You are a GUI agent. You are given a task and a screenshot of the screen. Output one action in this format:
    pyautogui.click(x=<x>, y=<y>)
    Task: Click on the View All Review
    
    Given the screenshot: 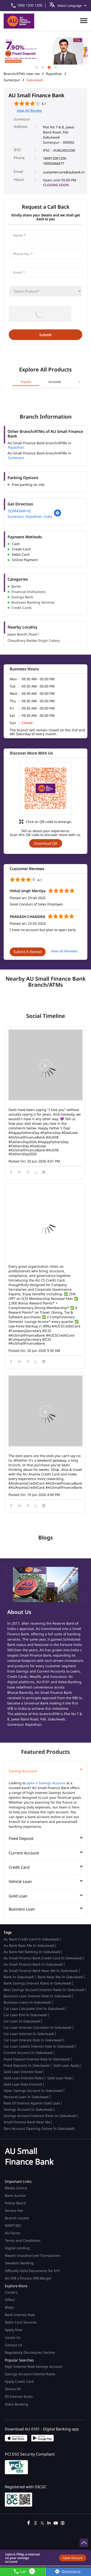 What is the action you would take?
    pyautogui.click(x=29, y=110)
    